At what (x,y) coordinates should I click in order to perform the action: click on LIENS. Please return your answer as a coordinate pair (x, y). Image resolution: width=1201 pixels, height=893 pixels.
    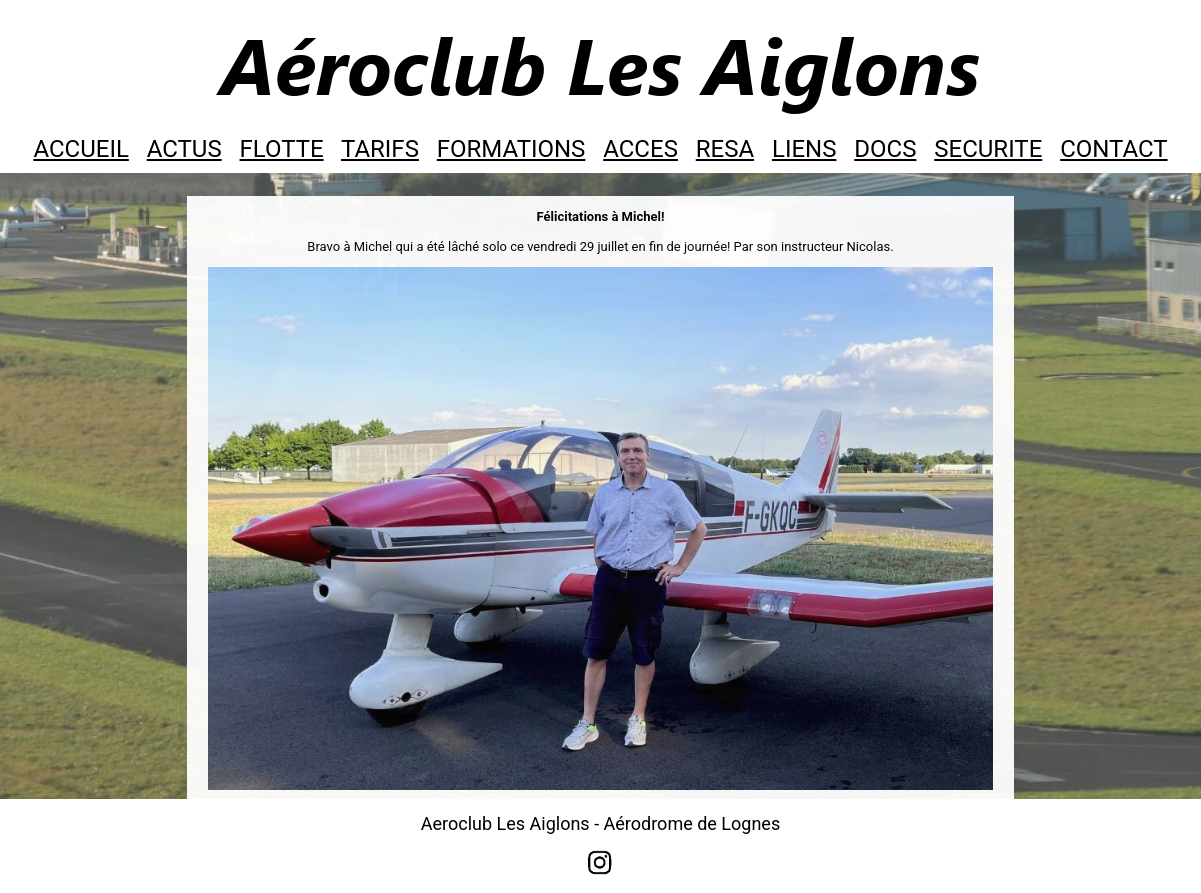
    Looking at the image, I should click on (804, 149).